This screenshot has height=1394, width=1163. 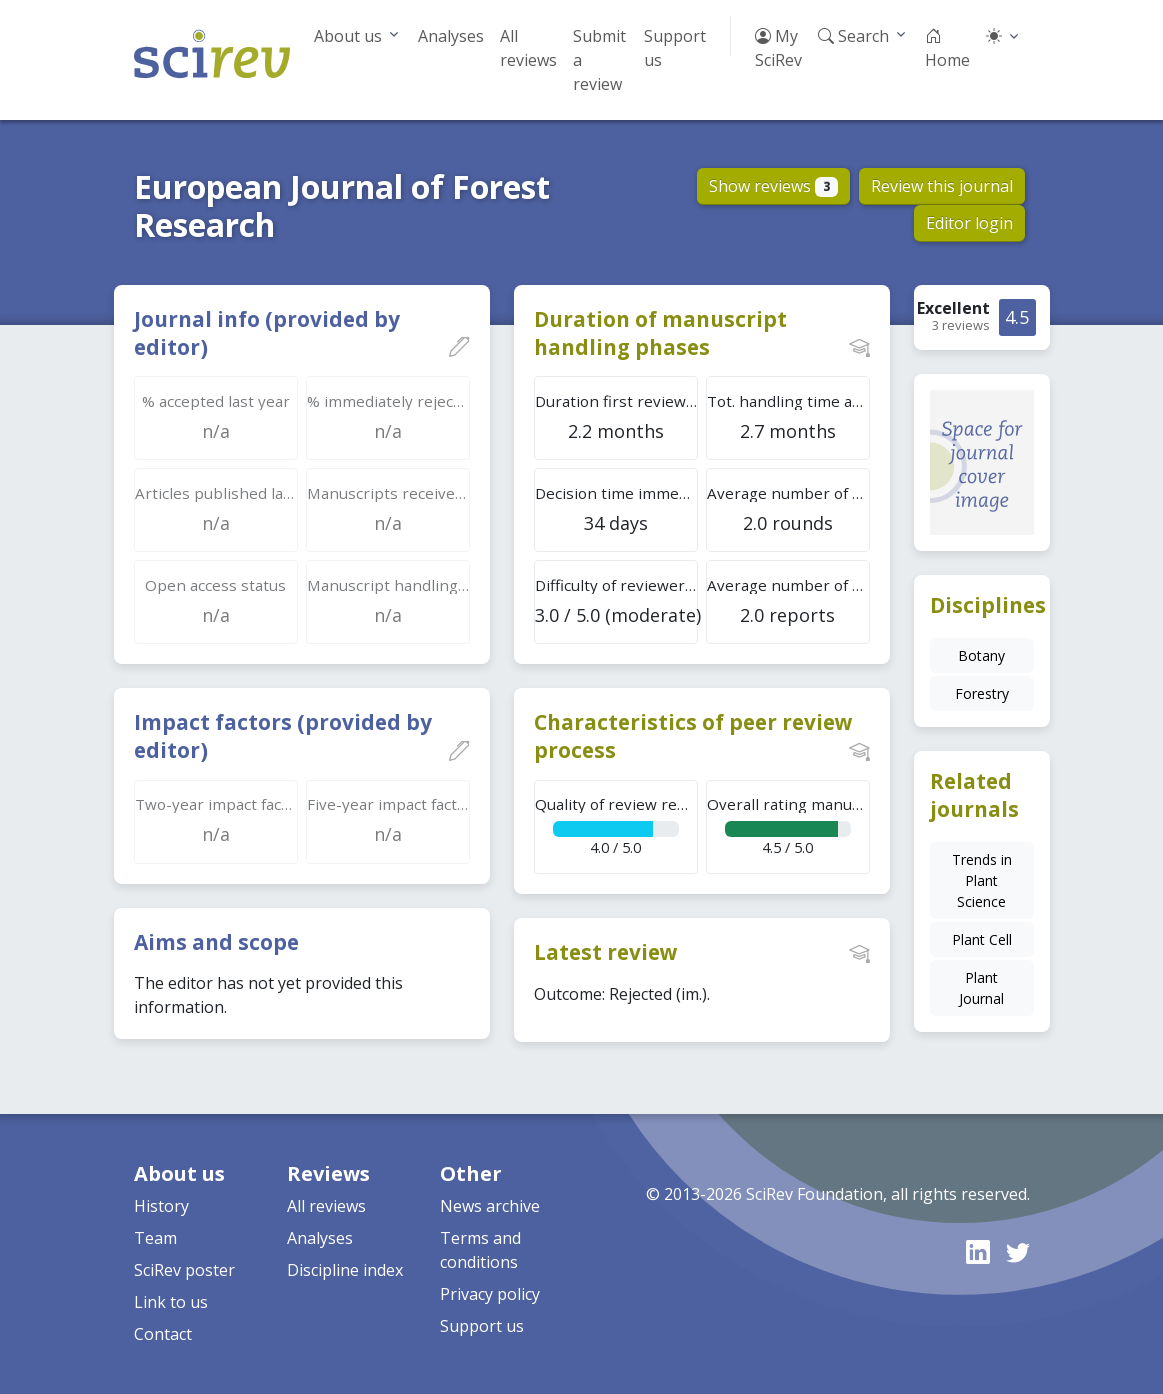 What do you see at coordinates (982, 693) in the screenshot?
I see `Forestry` at bounding box center [982, 693].